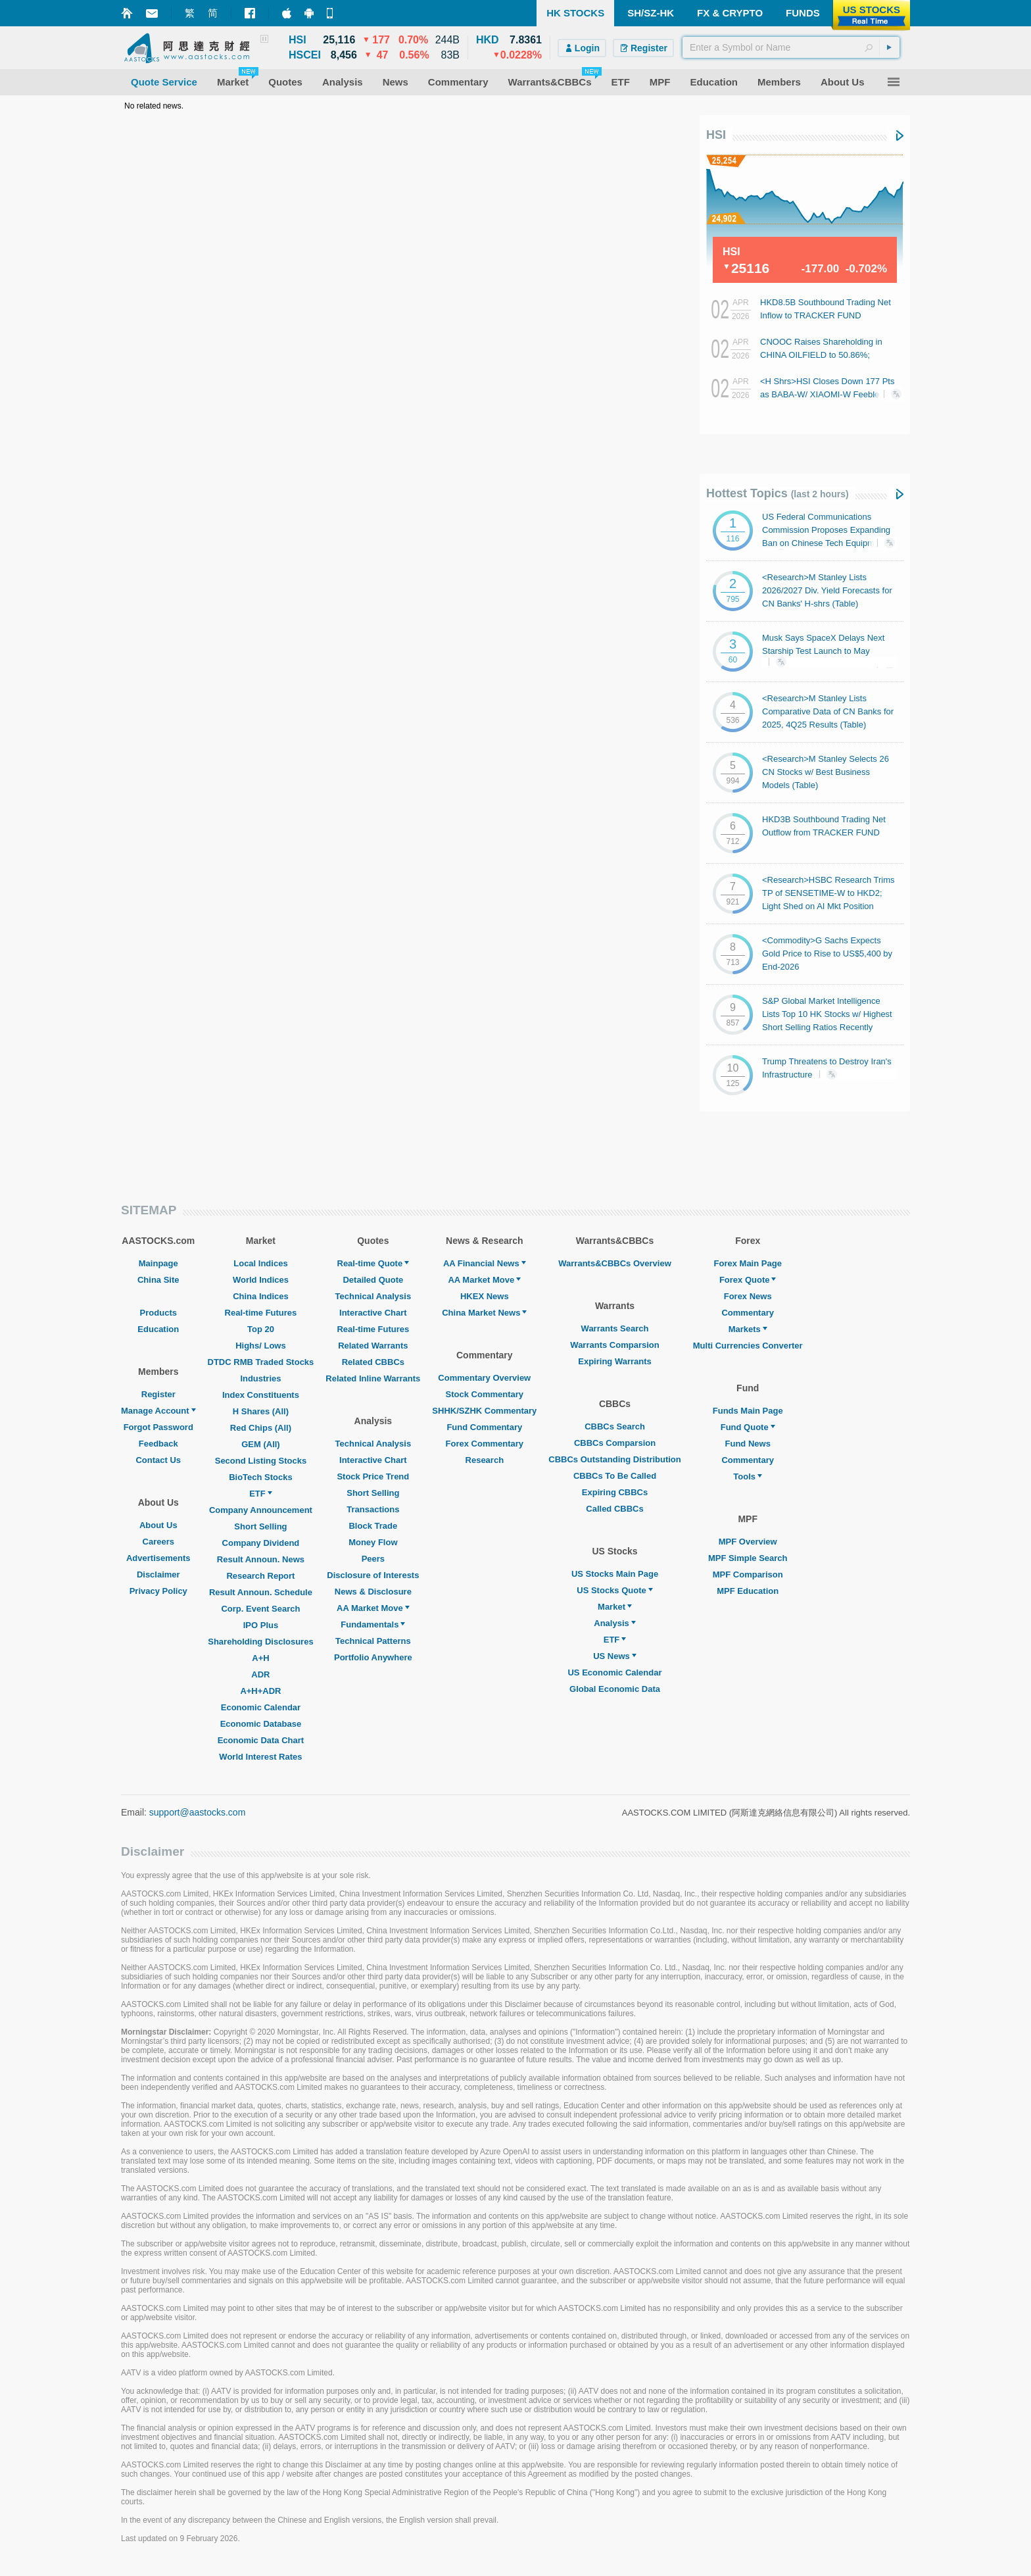  I want to click on Top 20, so click(260, 1329).